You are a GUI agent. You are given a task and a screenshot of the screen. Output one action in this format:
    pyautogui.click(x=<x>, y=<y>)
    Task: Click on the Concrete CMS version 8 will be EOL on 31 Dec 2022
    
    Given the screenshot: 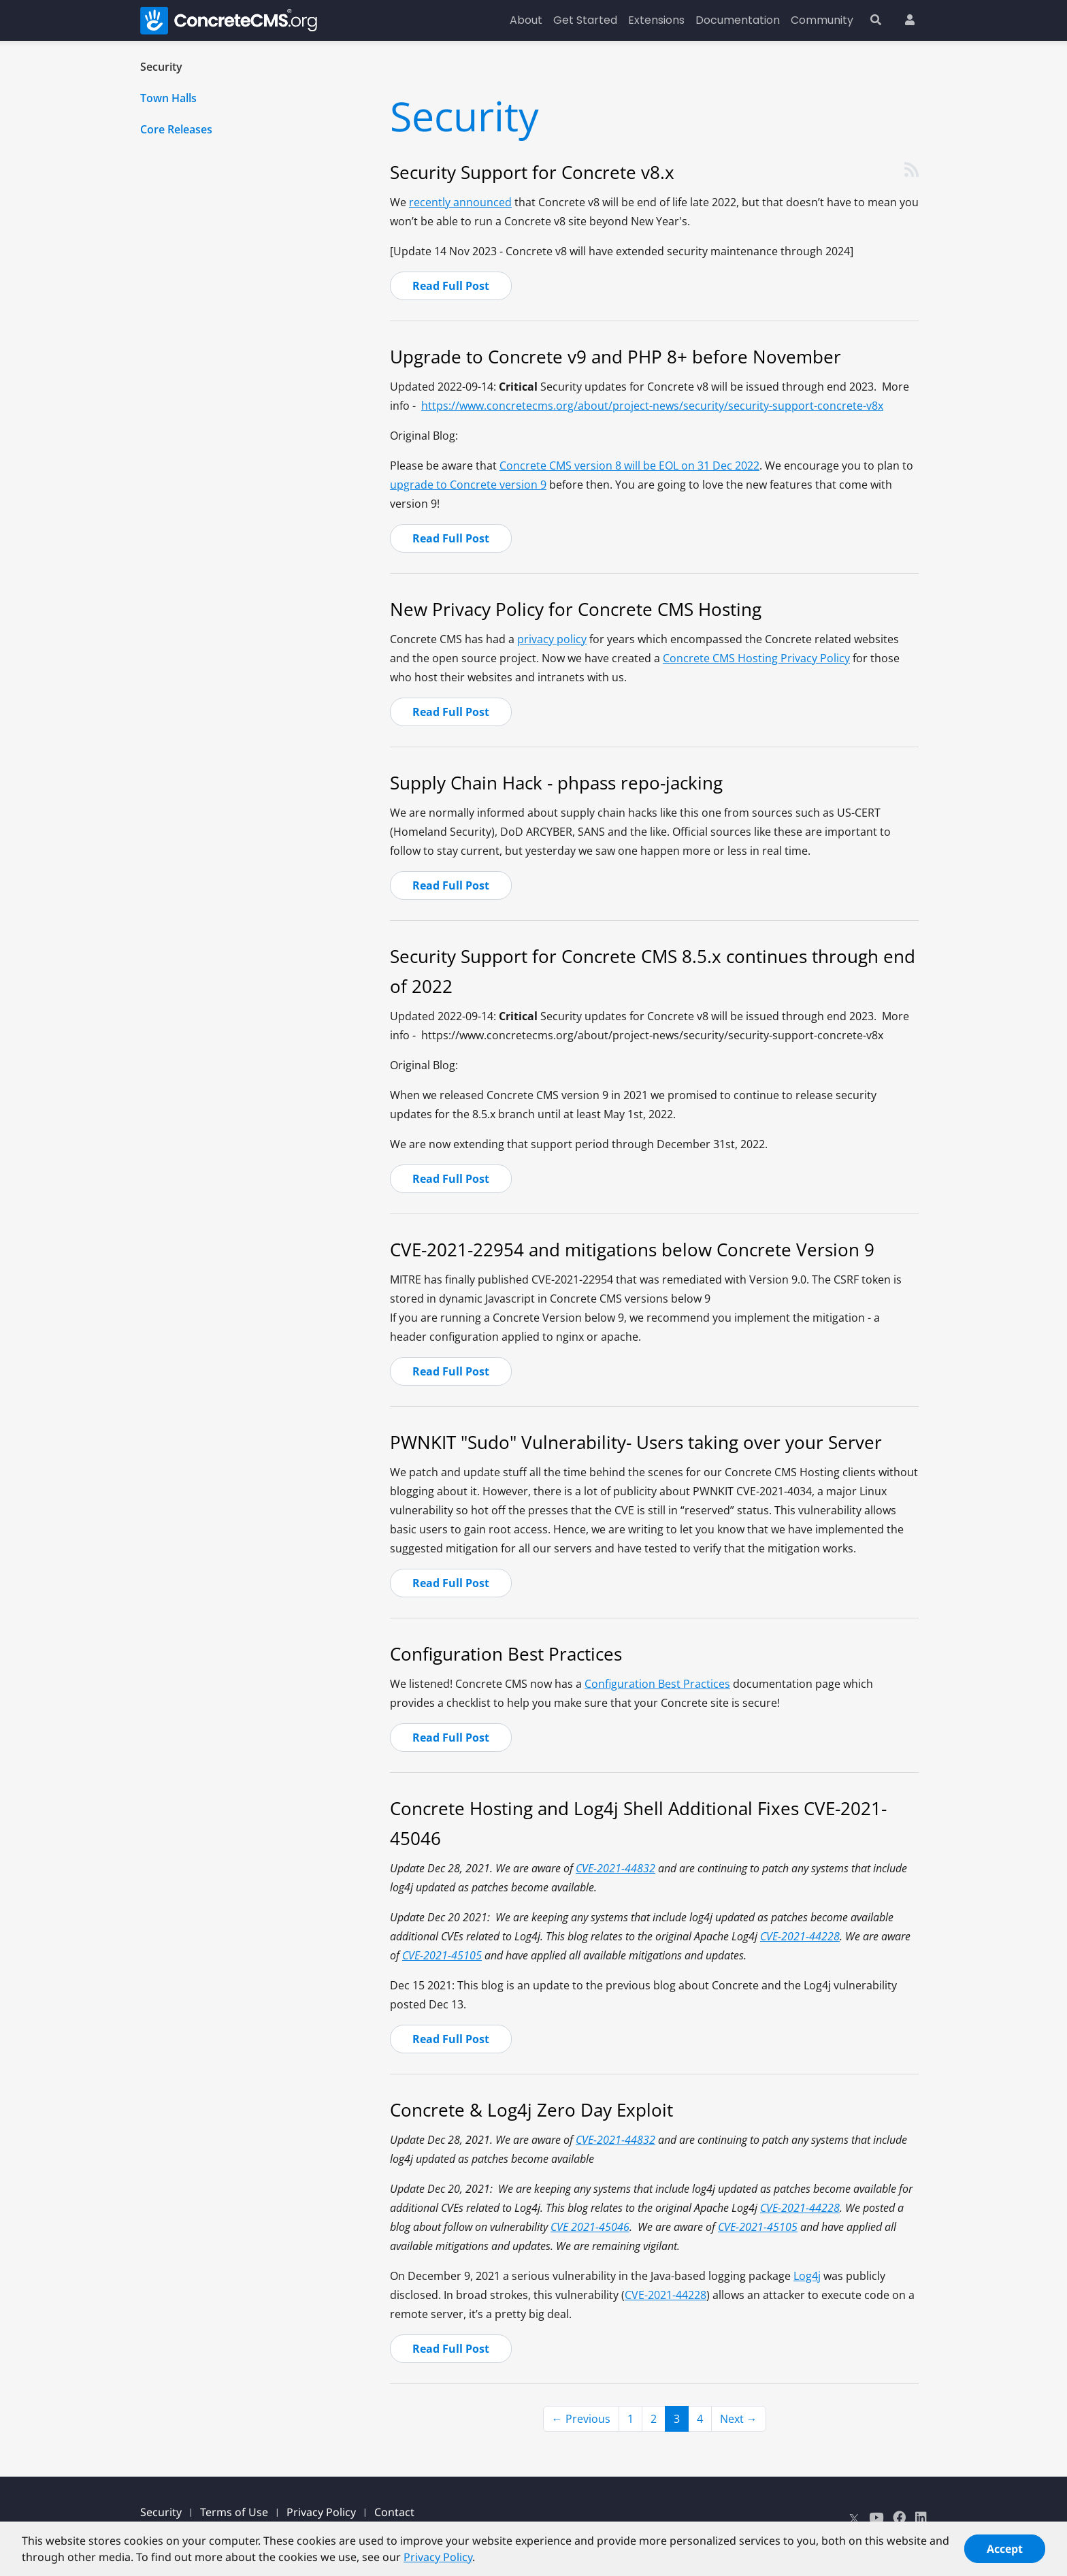 What is the action you would take?
    pyautogui.click(x=629, y=465)
    